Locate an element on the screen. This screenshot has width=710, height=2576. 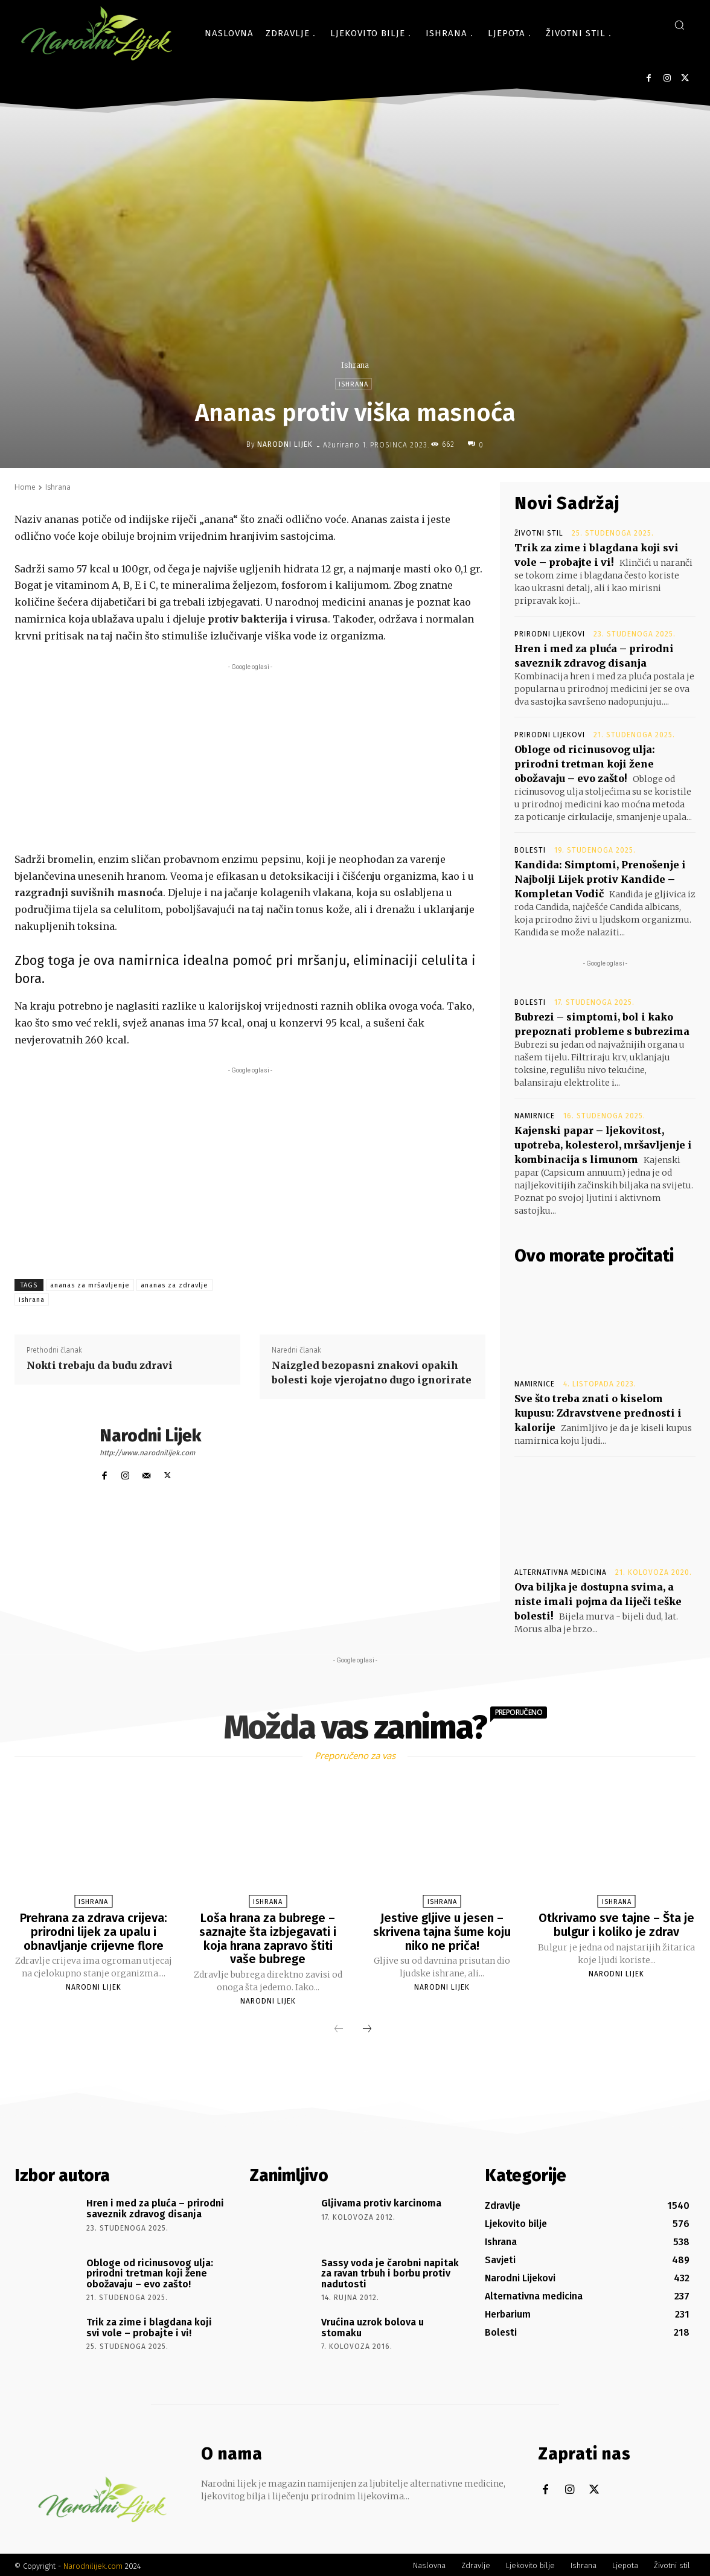
[prev-page] is located at coordinates (339, 2027).